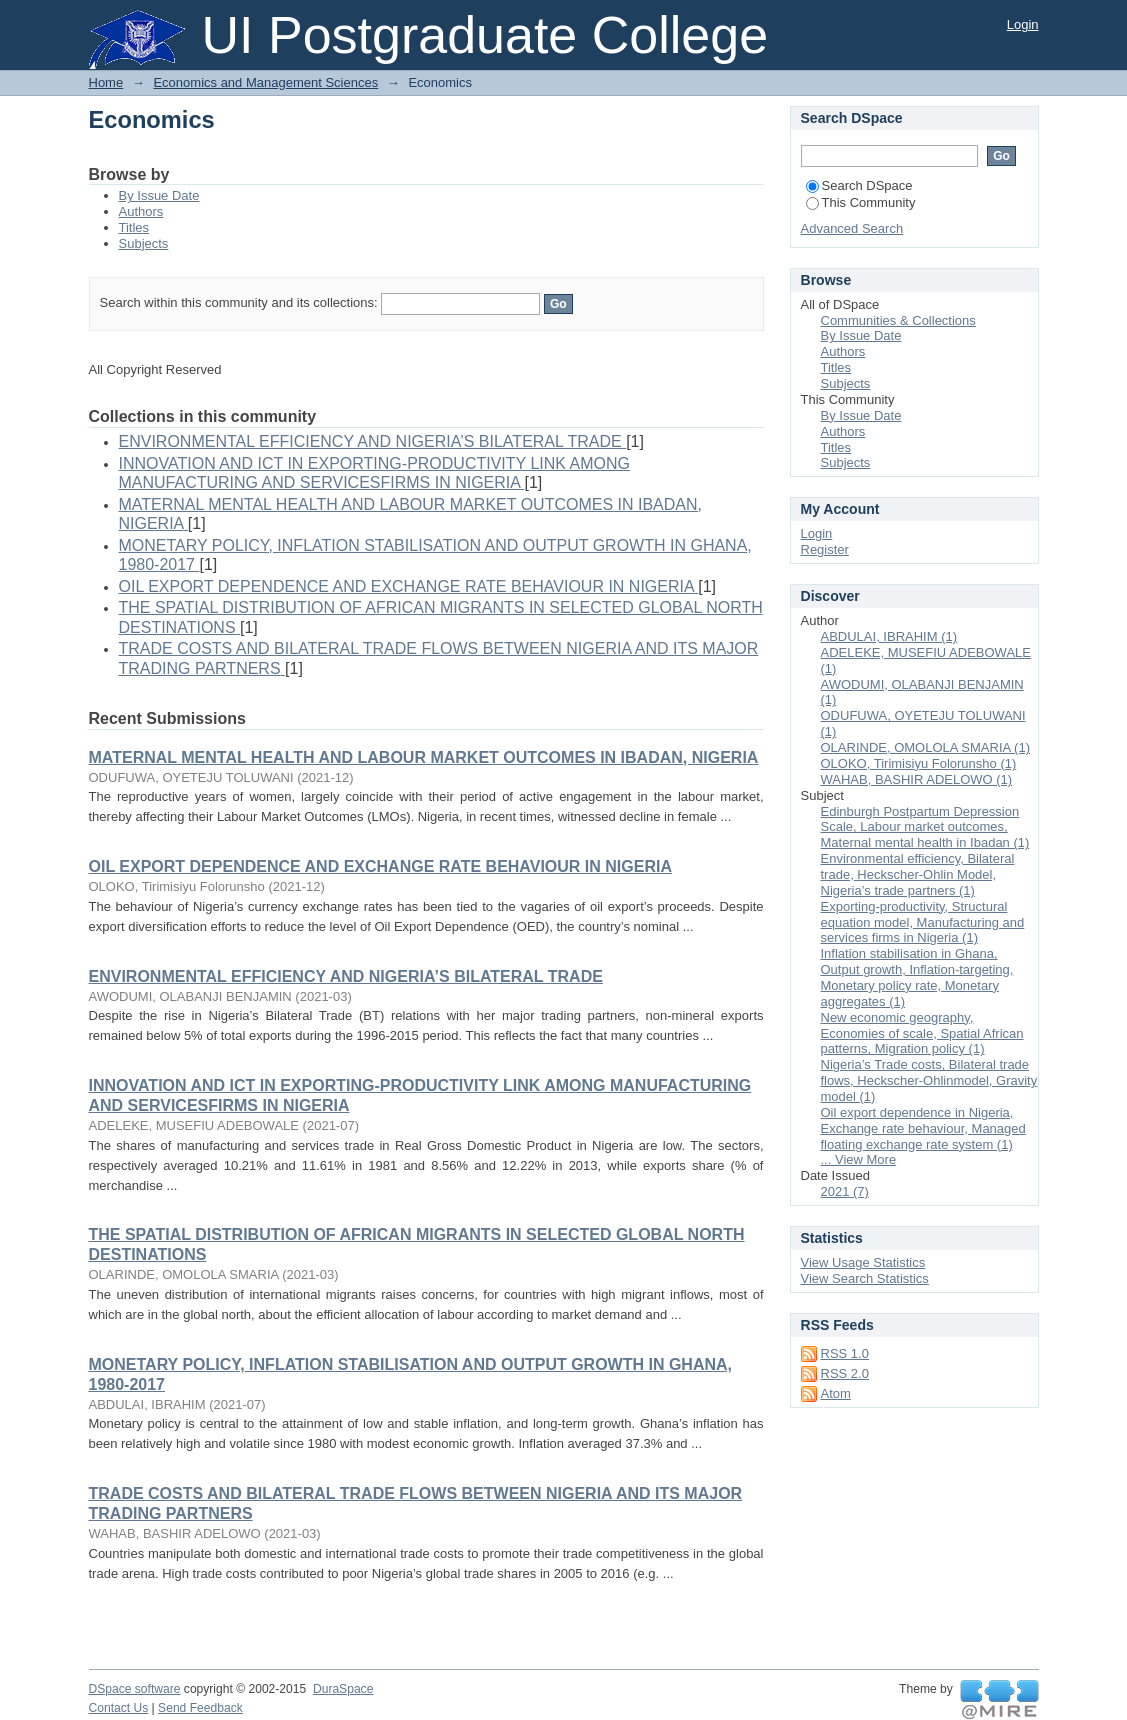 The width and height of the screenshot is (1127, 1720). I want to click on MATERNAL MENTAL HEALTH AND LABOUR MARKET OUTCOMES IN IBADAN, NIGERIA, so click(424, 757).